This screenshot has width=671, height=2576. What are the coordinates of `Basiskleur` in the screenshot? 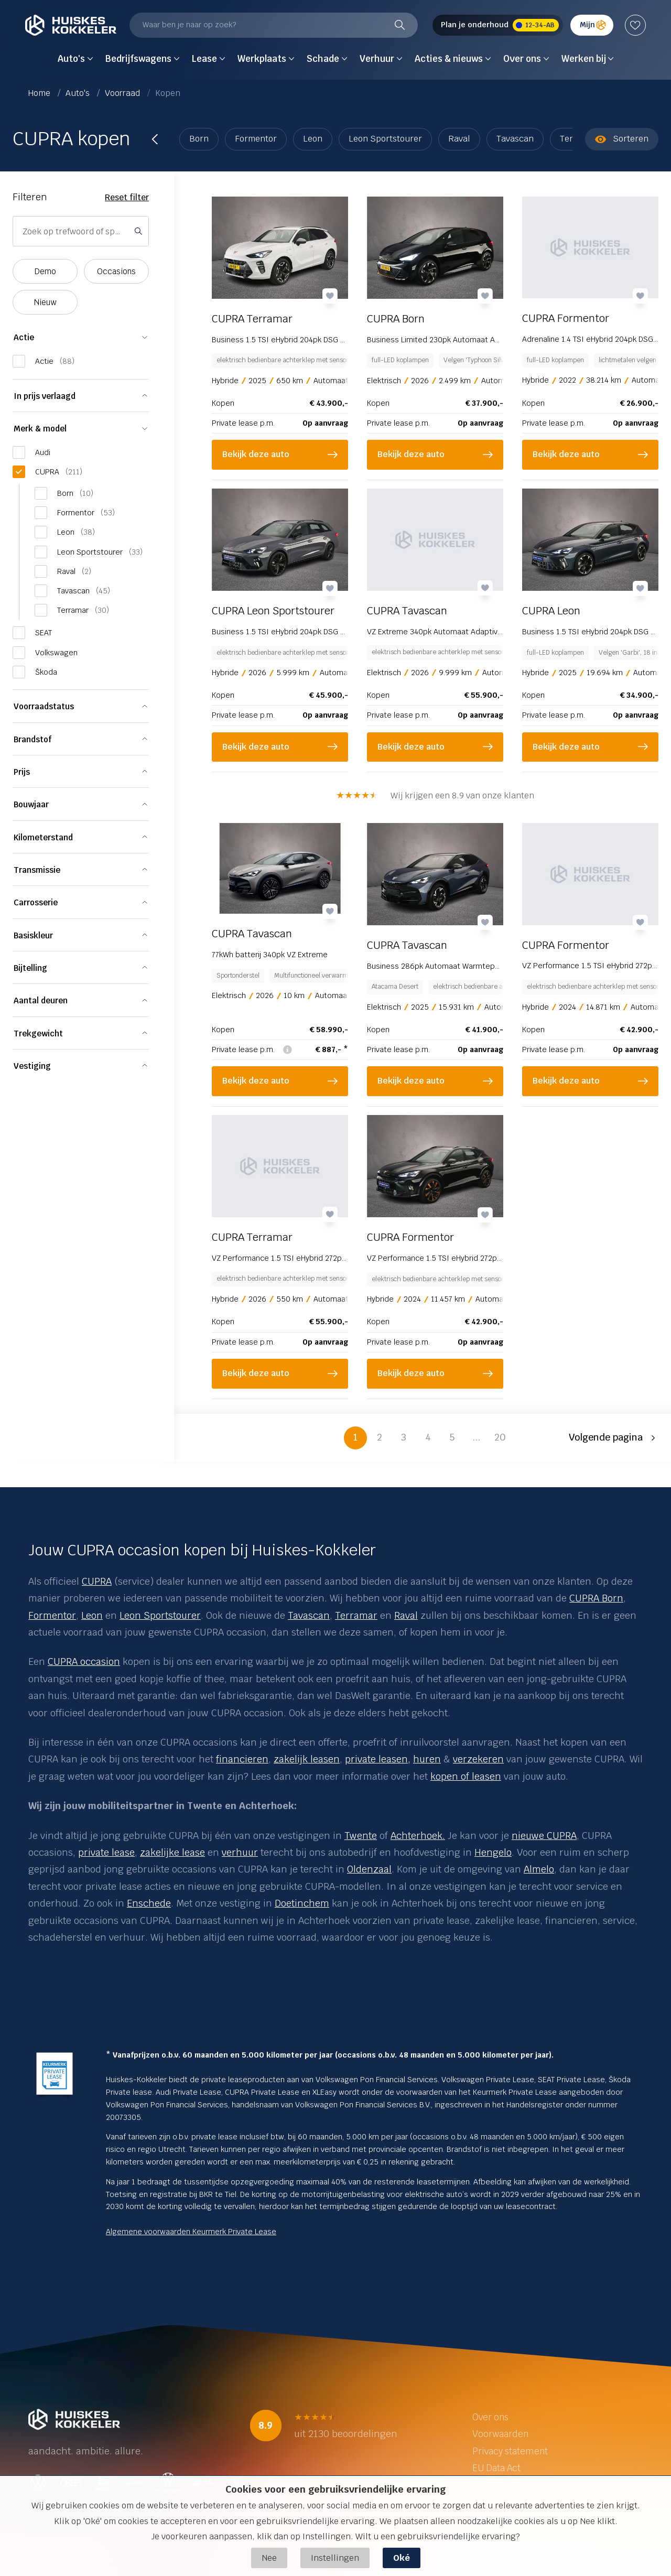 It's located at (33, 935).